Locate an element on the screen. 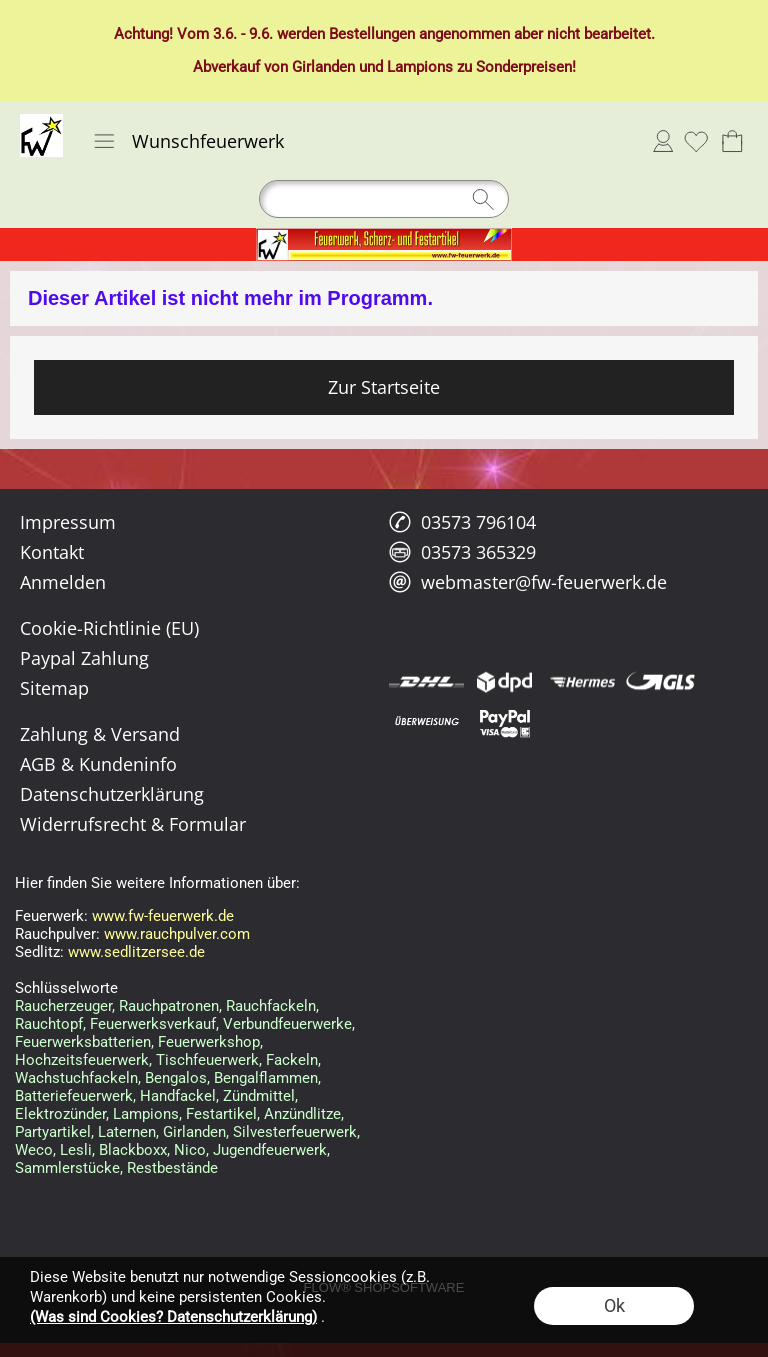 The image size is (768, 1357). Zündmittel is located at coordinates (259, 1096).